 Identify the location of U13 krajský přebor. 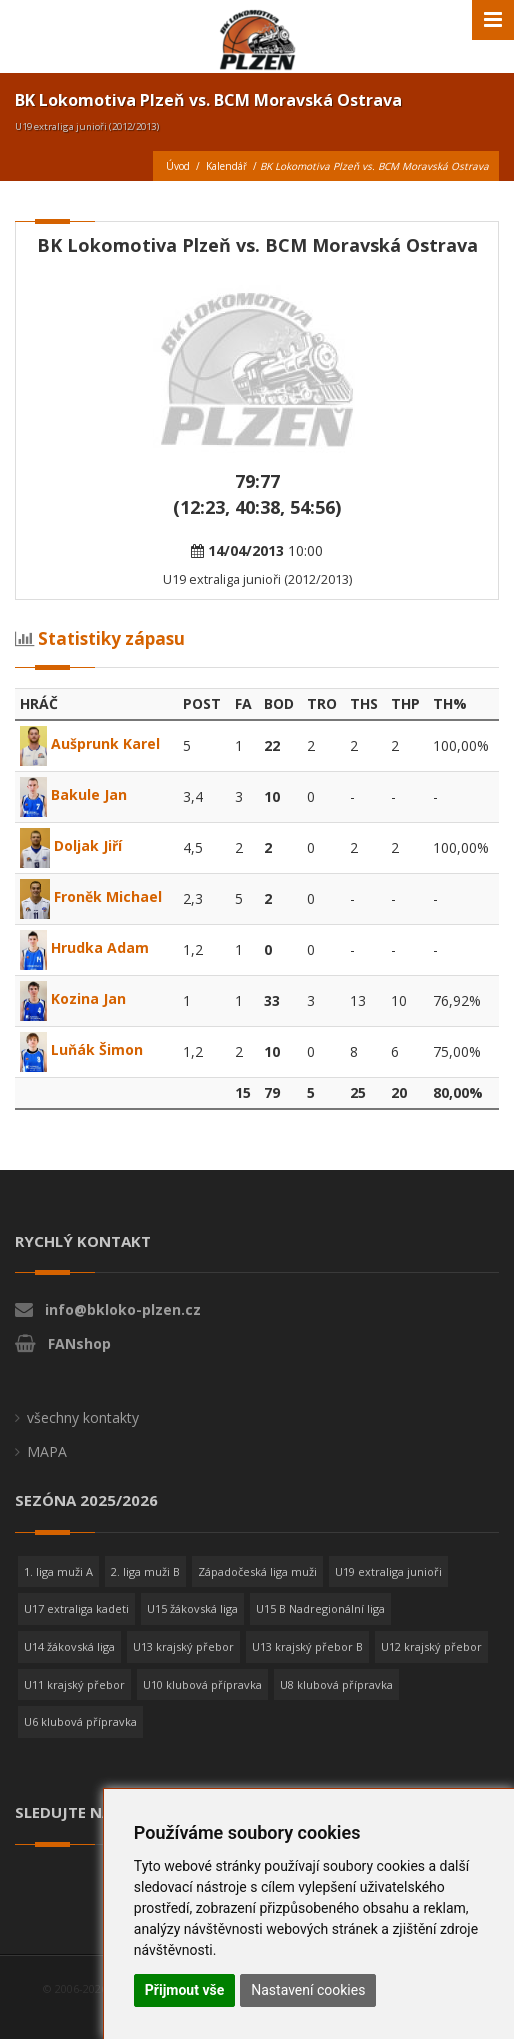
(183, 1646).